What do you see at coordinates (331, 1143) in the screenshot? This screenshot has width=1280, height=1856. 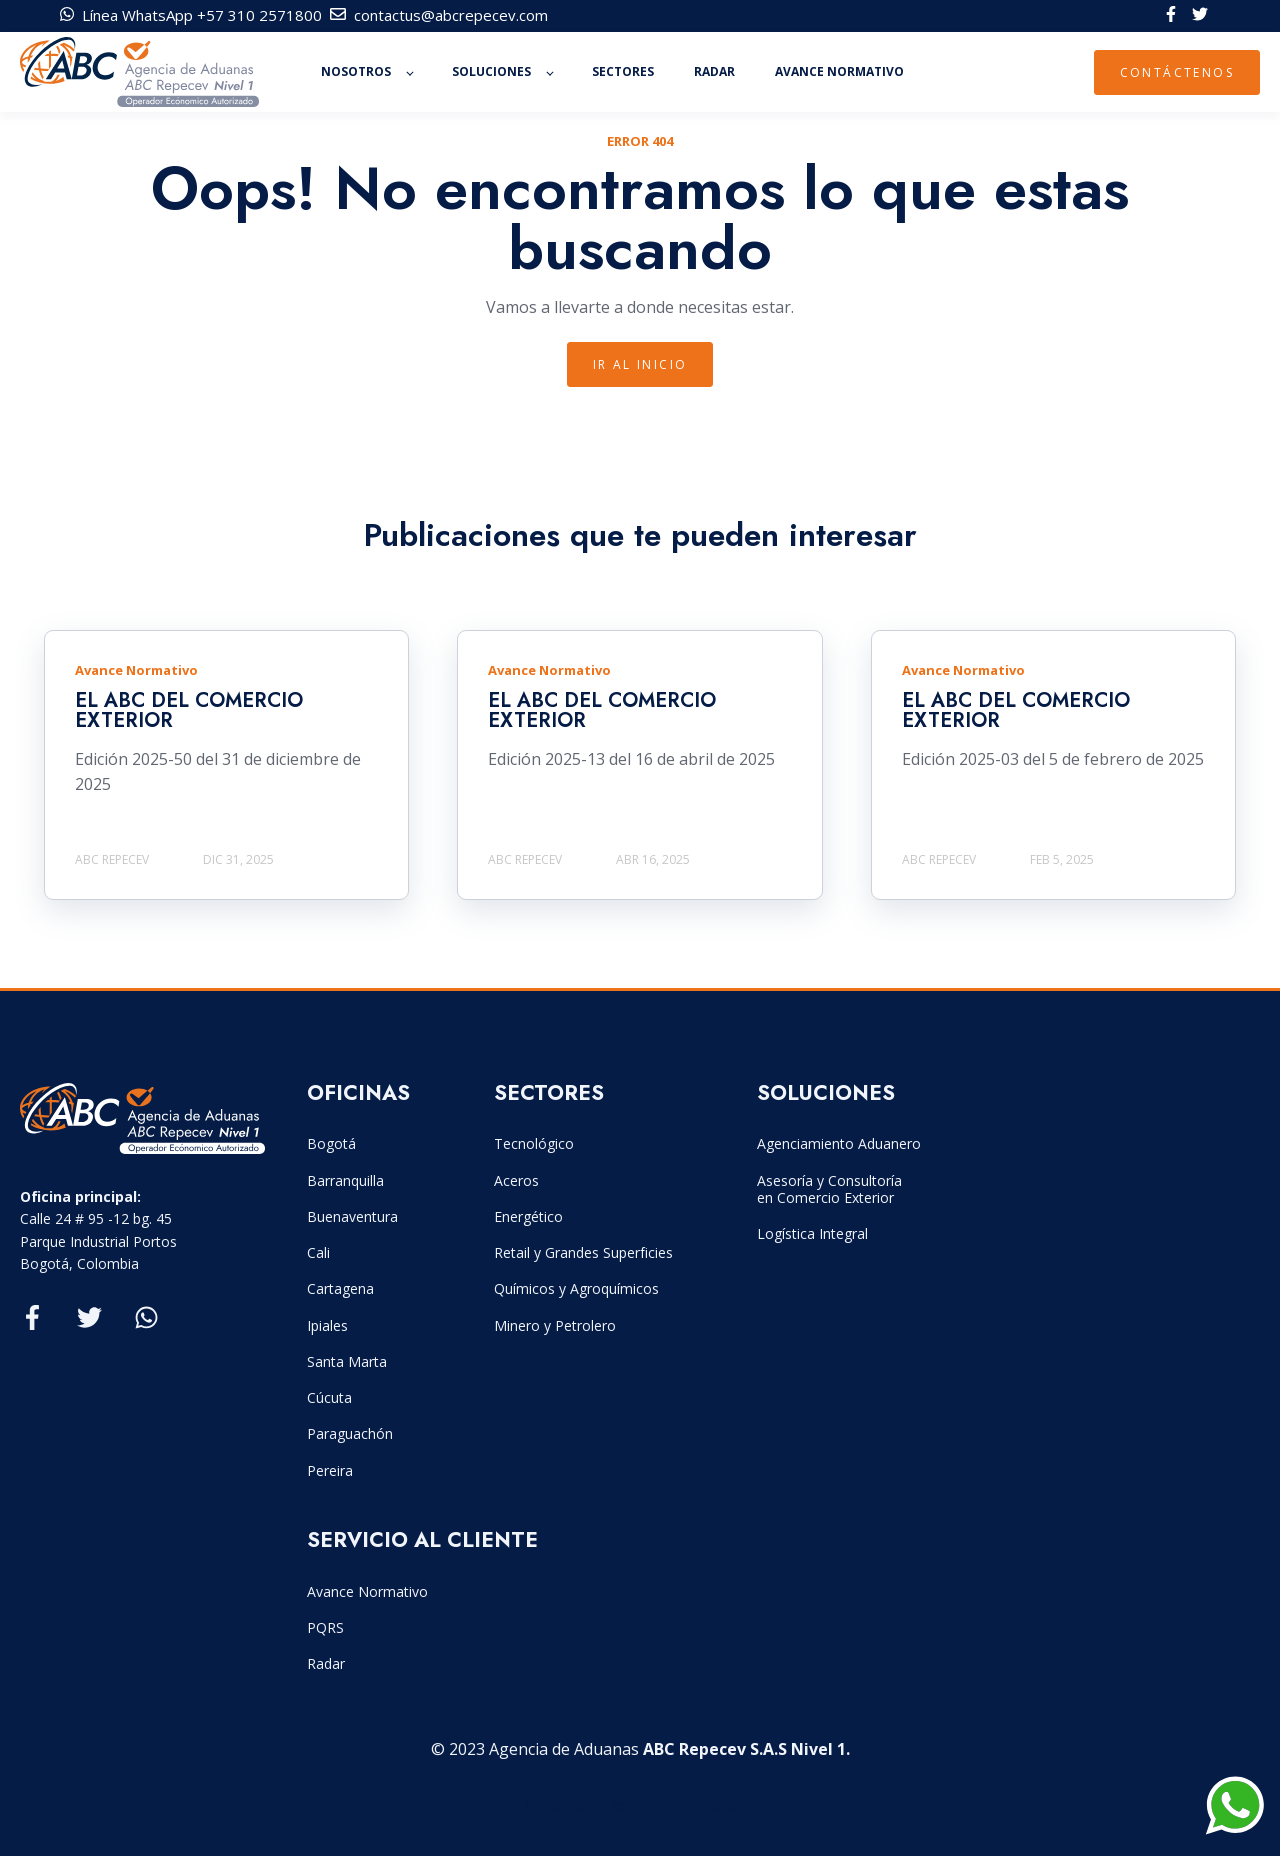 I see `Bogotá` at bounding box center [331, 1143].